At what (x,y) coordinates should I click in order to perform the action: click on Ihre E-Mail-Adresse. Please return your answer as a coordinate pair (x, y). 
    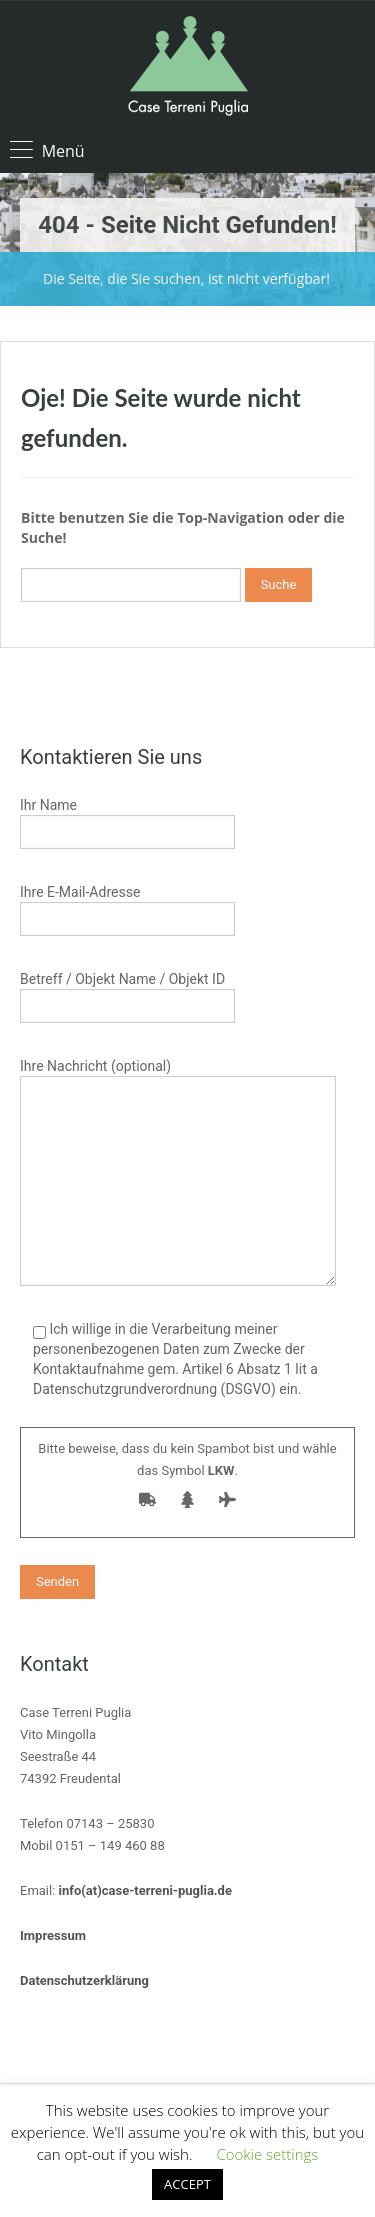
    Looking at the image, I should click on (127, 907).